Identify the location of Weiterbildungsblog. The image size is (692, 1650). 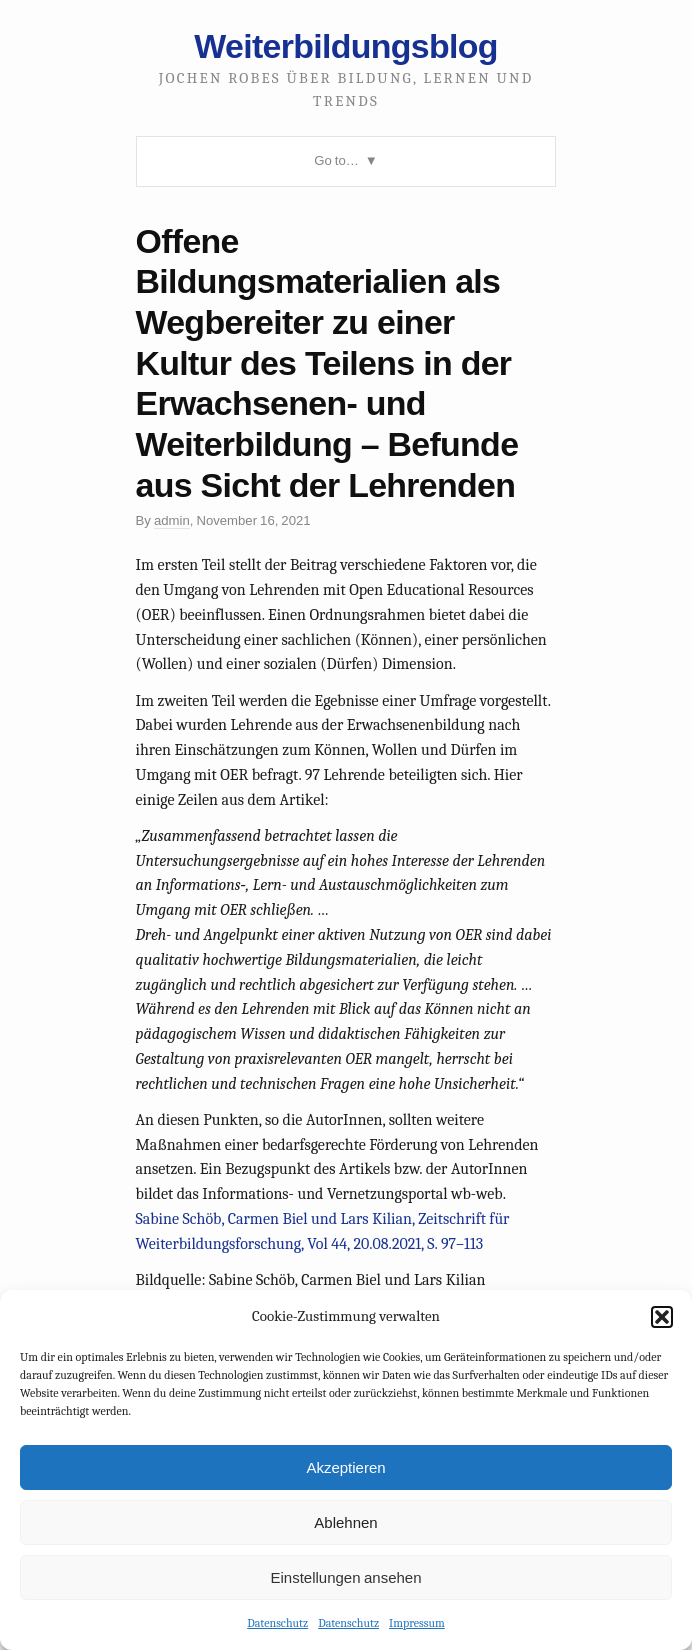
(345, 46).